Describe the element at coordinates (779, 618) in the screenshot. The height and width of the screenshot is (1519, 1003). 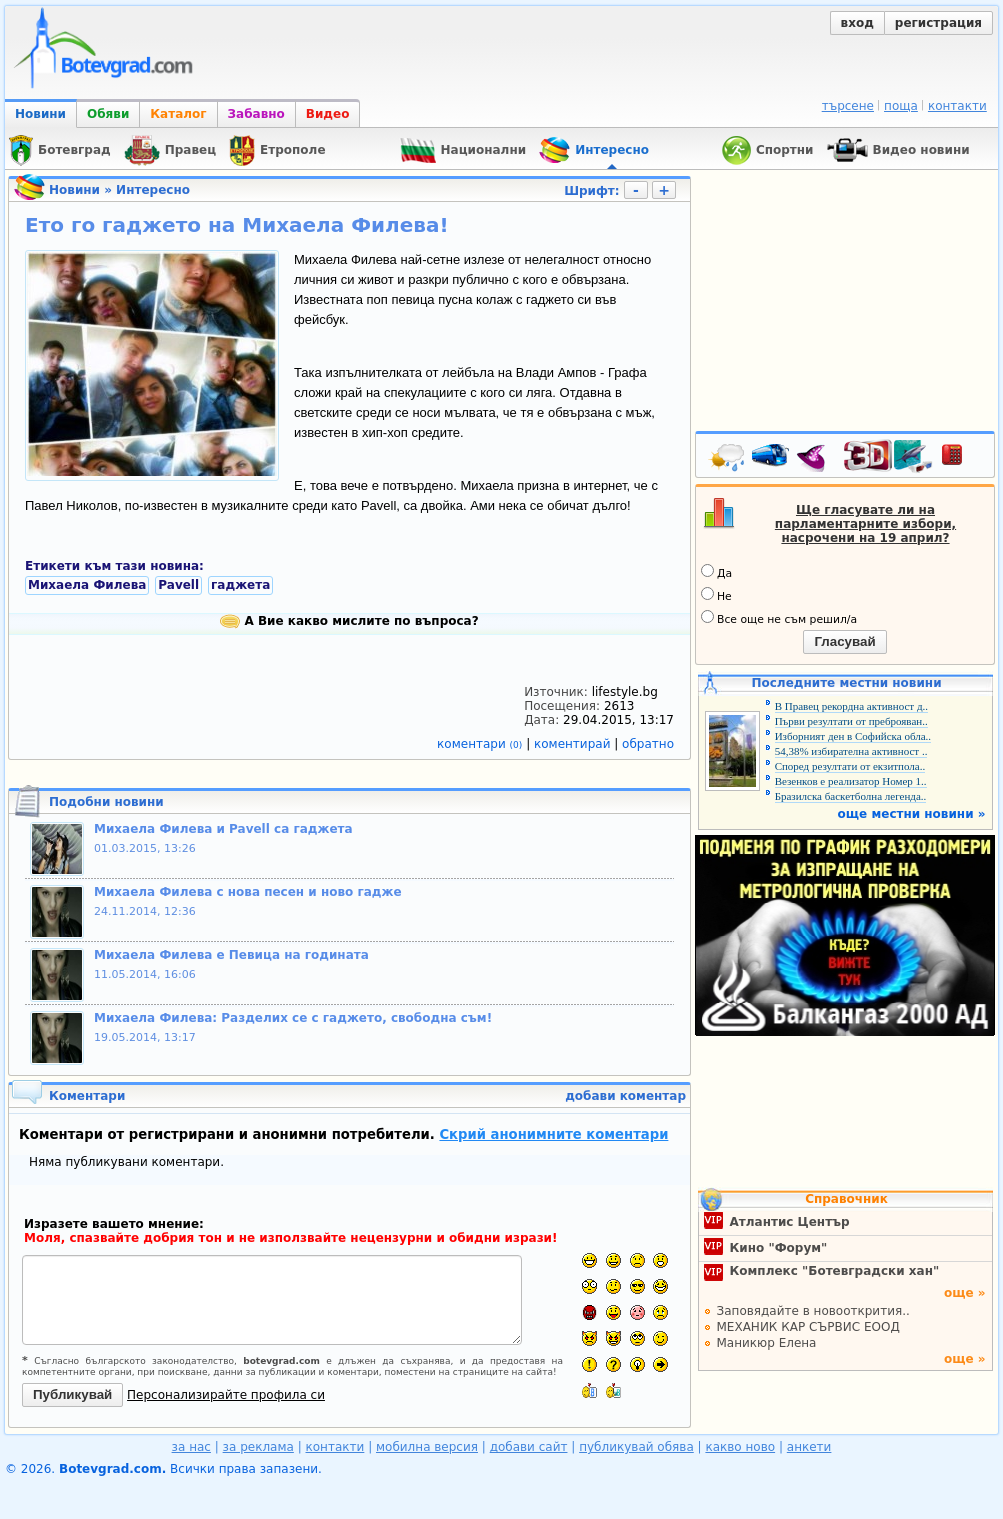
I see `Все още не съм решил/а` at that location.